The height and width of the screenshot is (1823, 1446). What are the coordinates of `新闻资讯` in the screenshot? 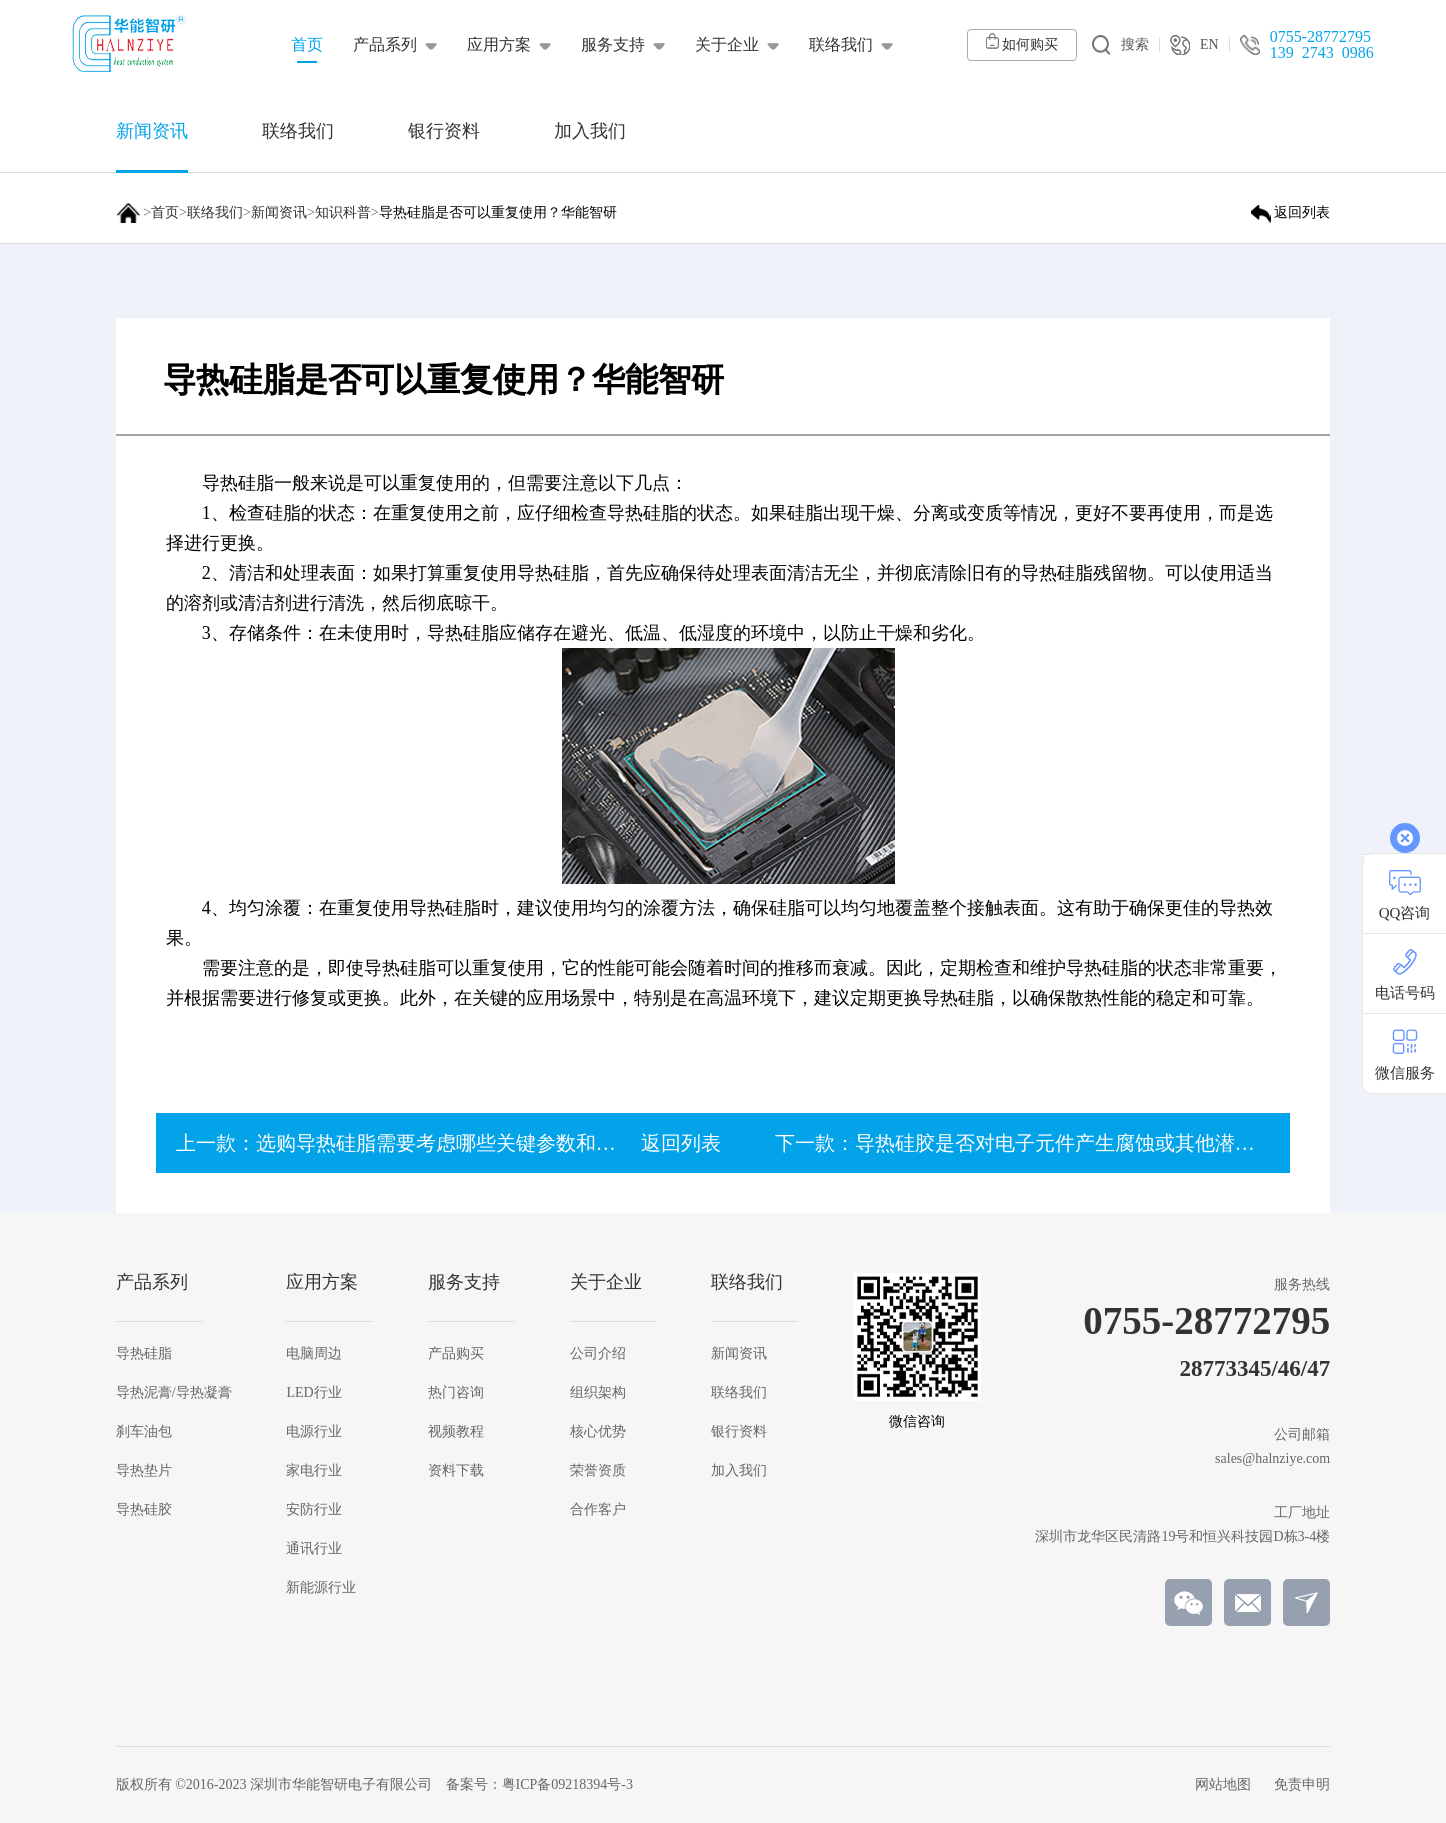 It's located at (279, 212).